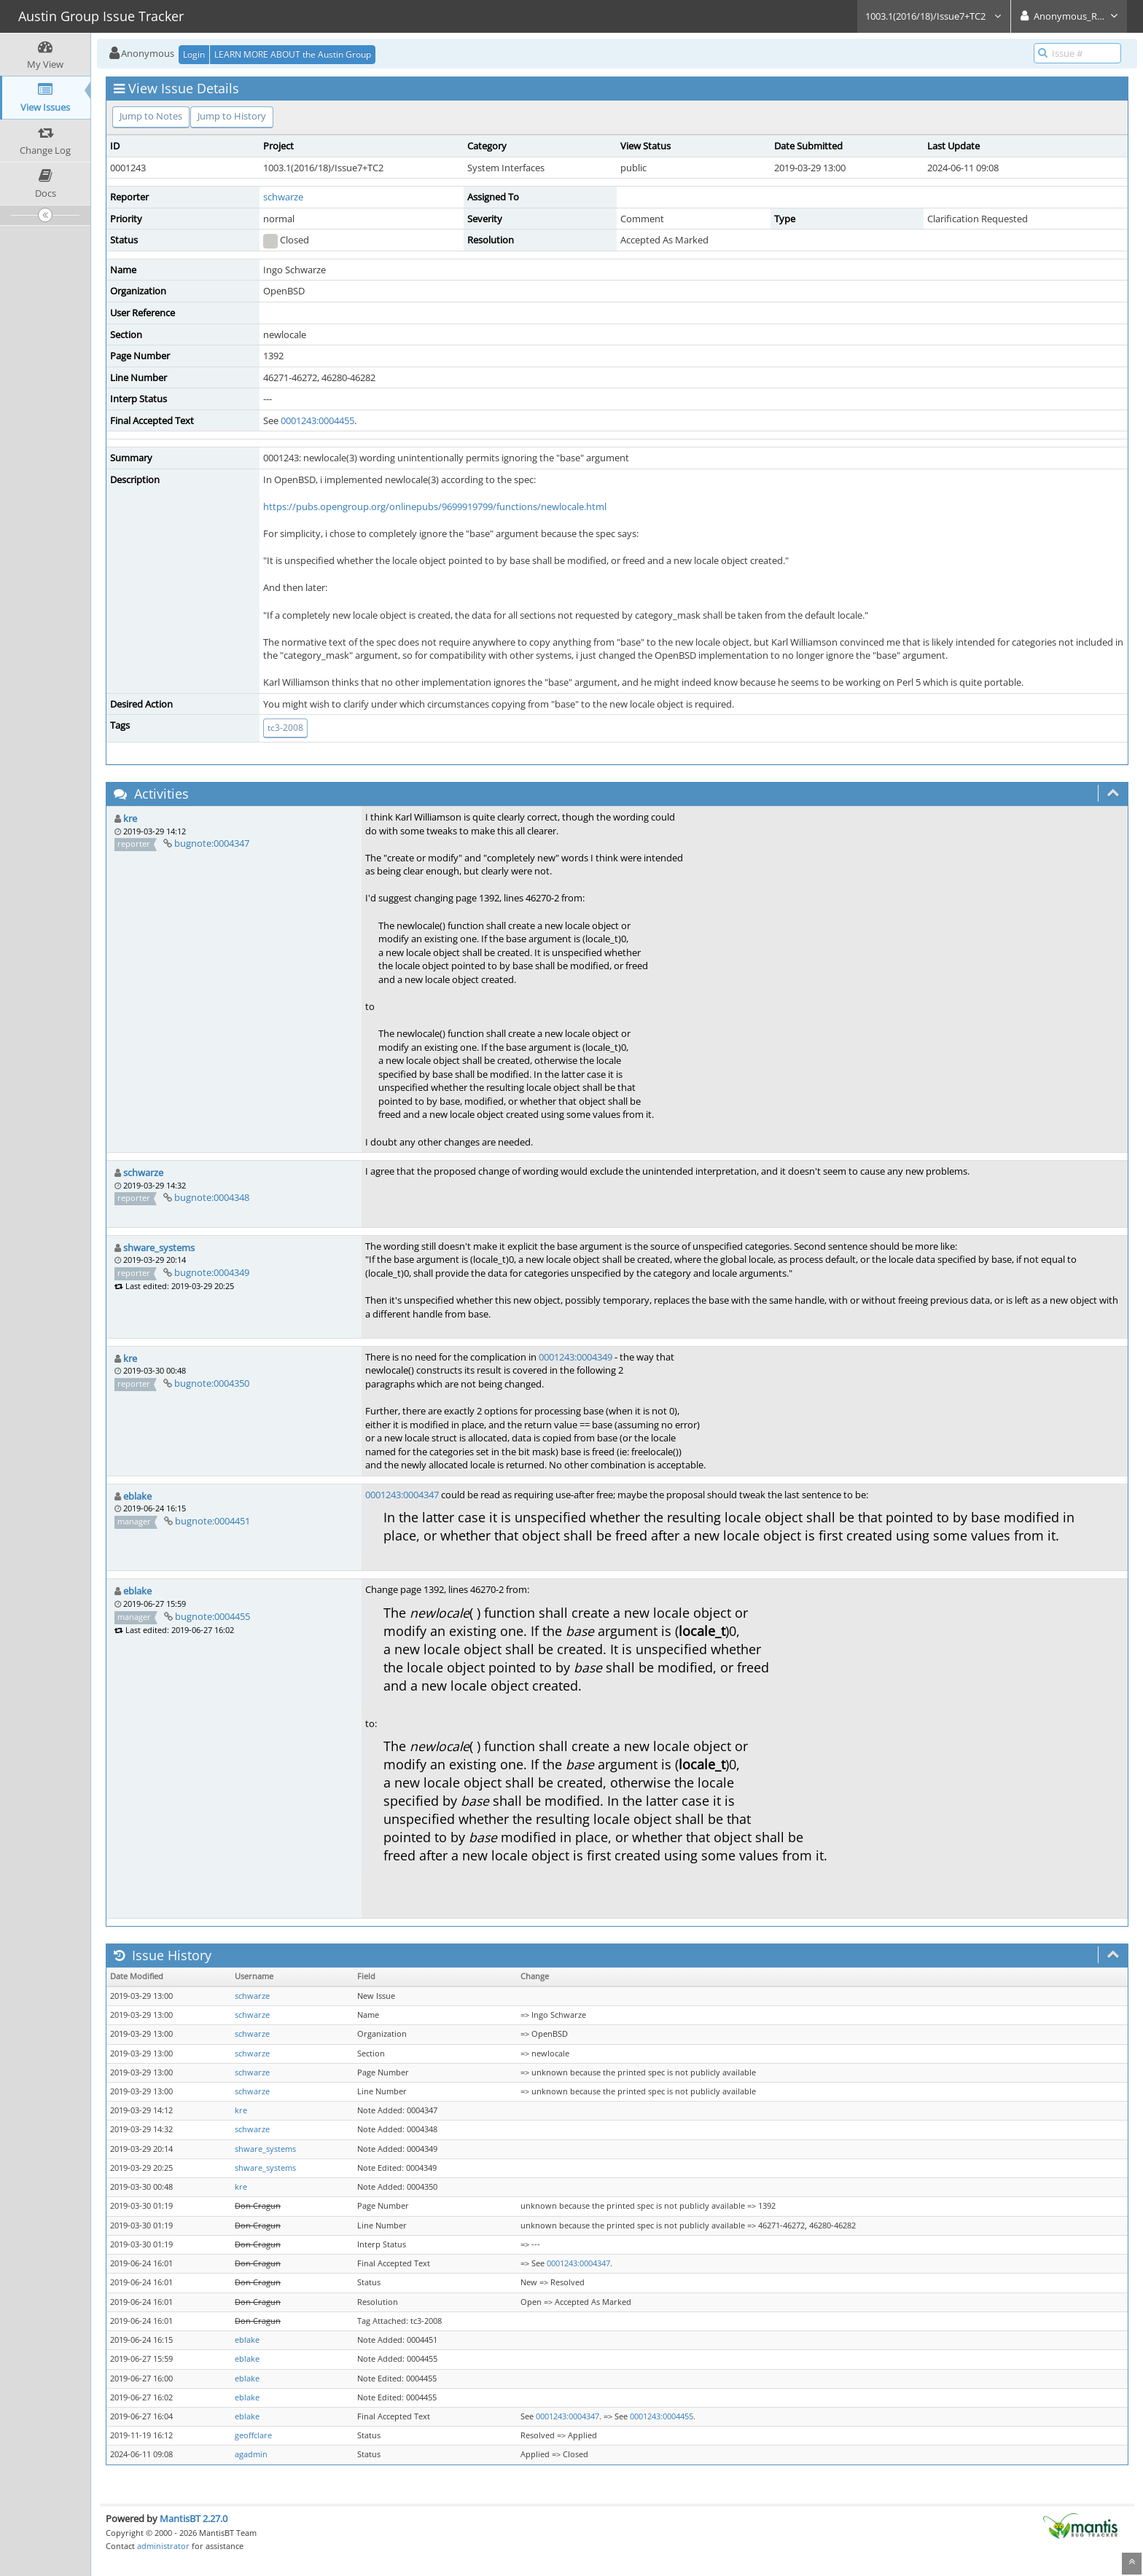 The image size is (1143, 2576). I want to click on 0001243:0004347, so click(402, 1494).